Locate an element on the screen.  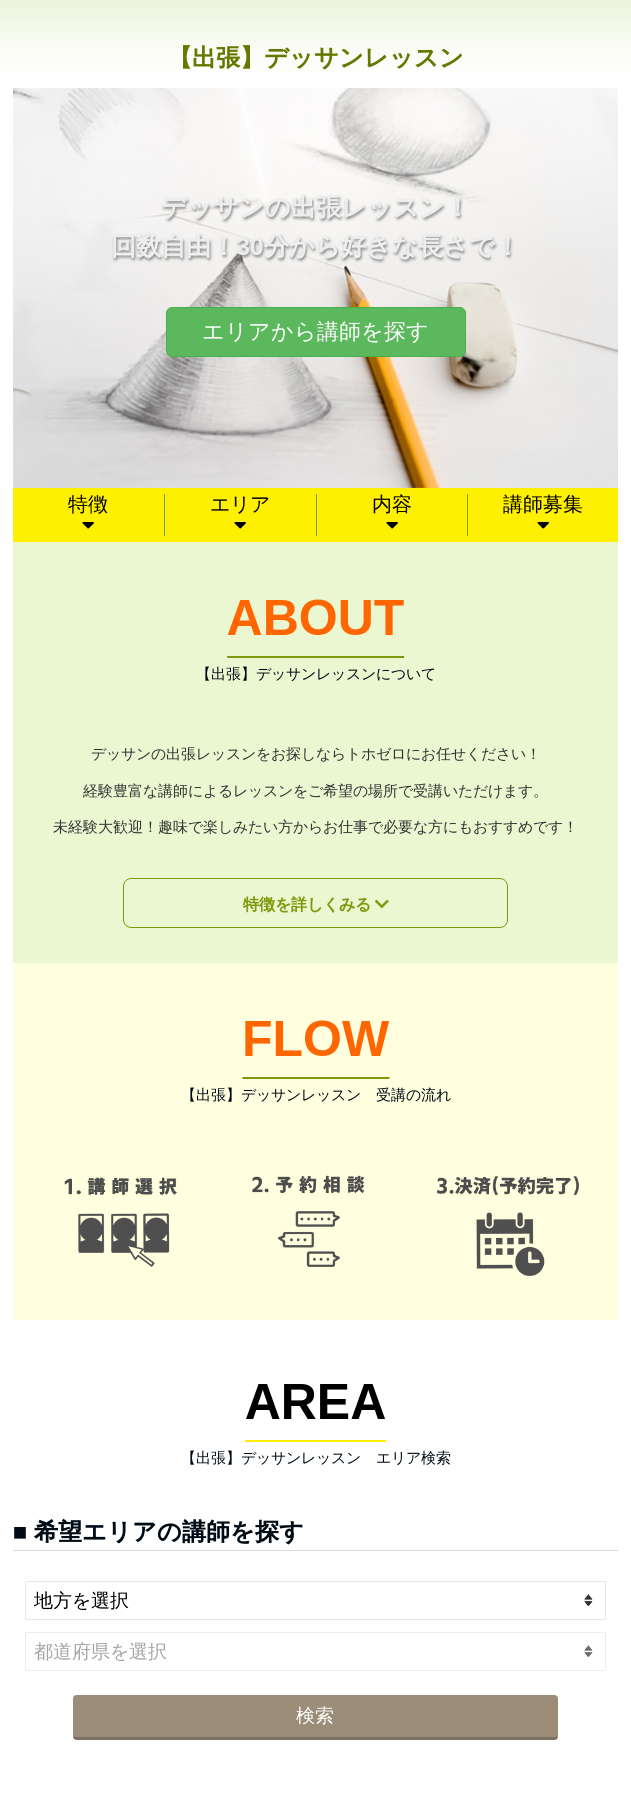
講師募集 is located at coordinates (543, 504).